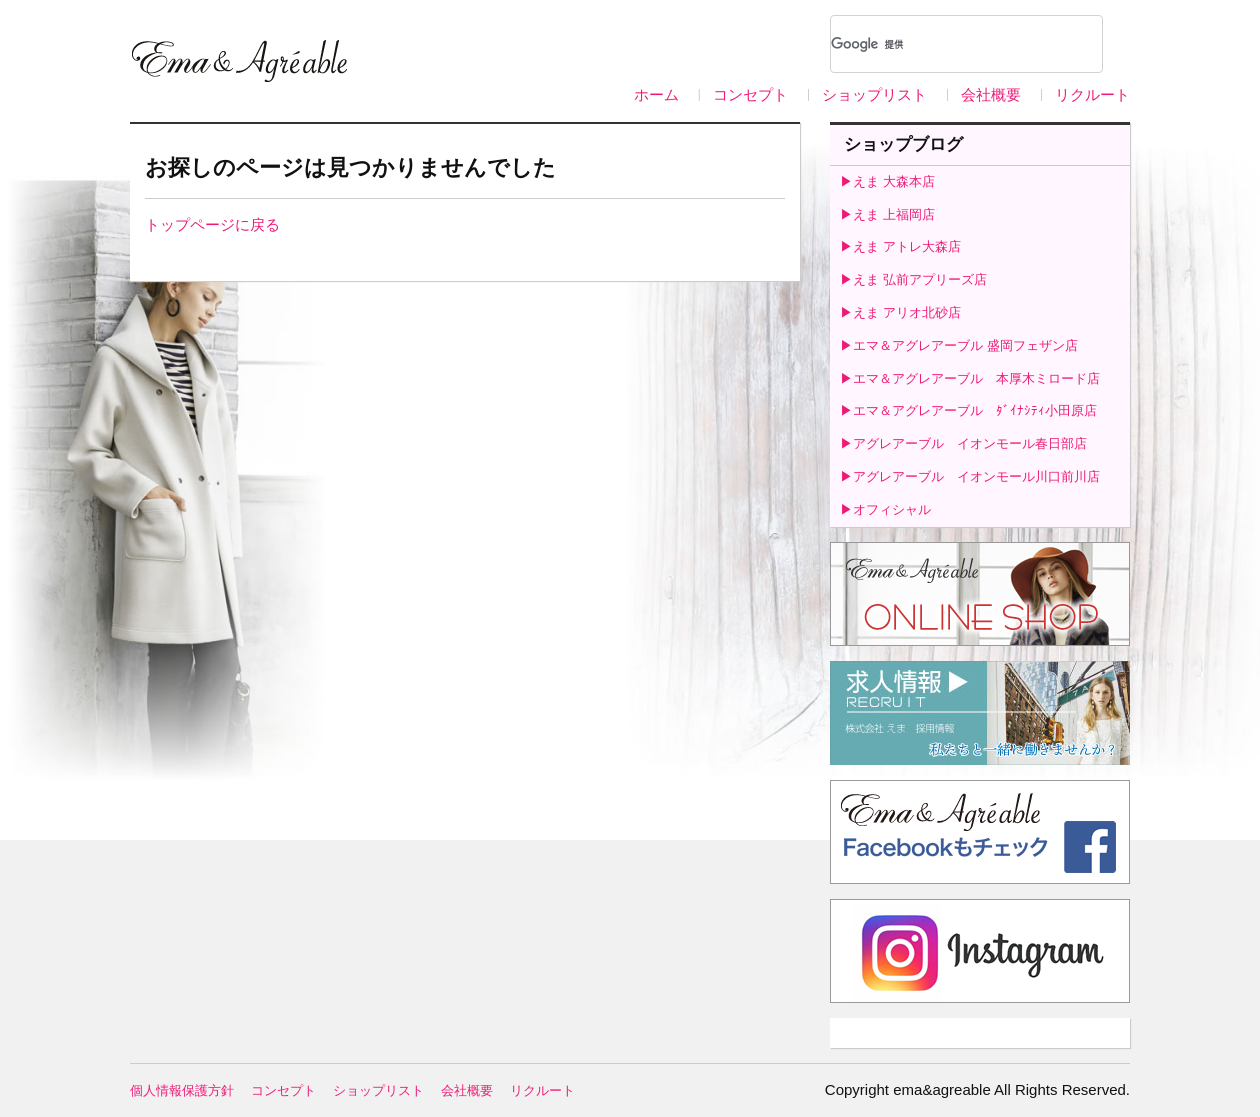  What do you see at coordinates (887, 214) in the screenshot?
I see `▶えま 上福岡店` at bounding box center [887, 214].